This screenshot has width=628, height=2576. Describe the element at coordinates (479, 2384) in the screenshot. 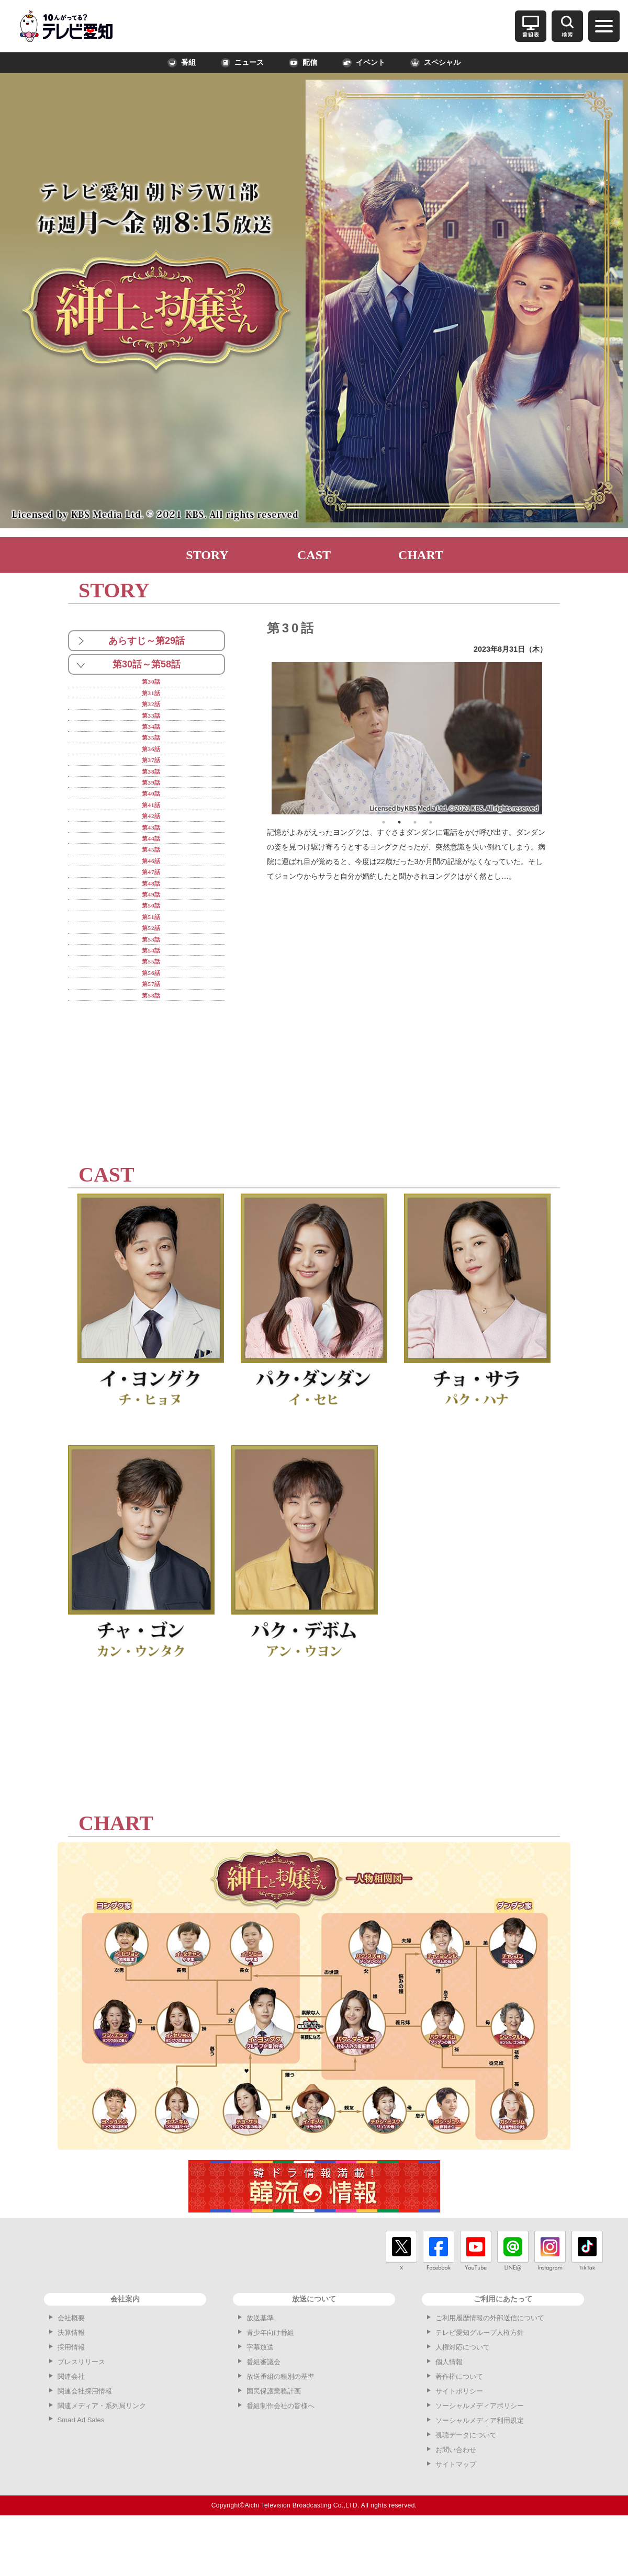

I see `テレビ愛知グループ人権方針` at that location.